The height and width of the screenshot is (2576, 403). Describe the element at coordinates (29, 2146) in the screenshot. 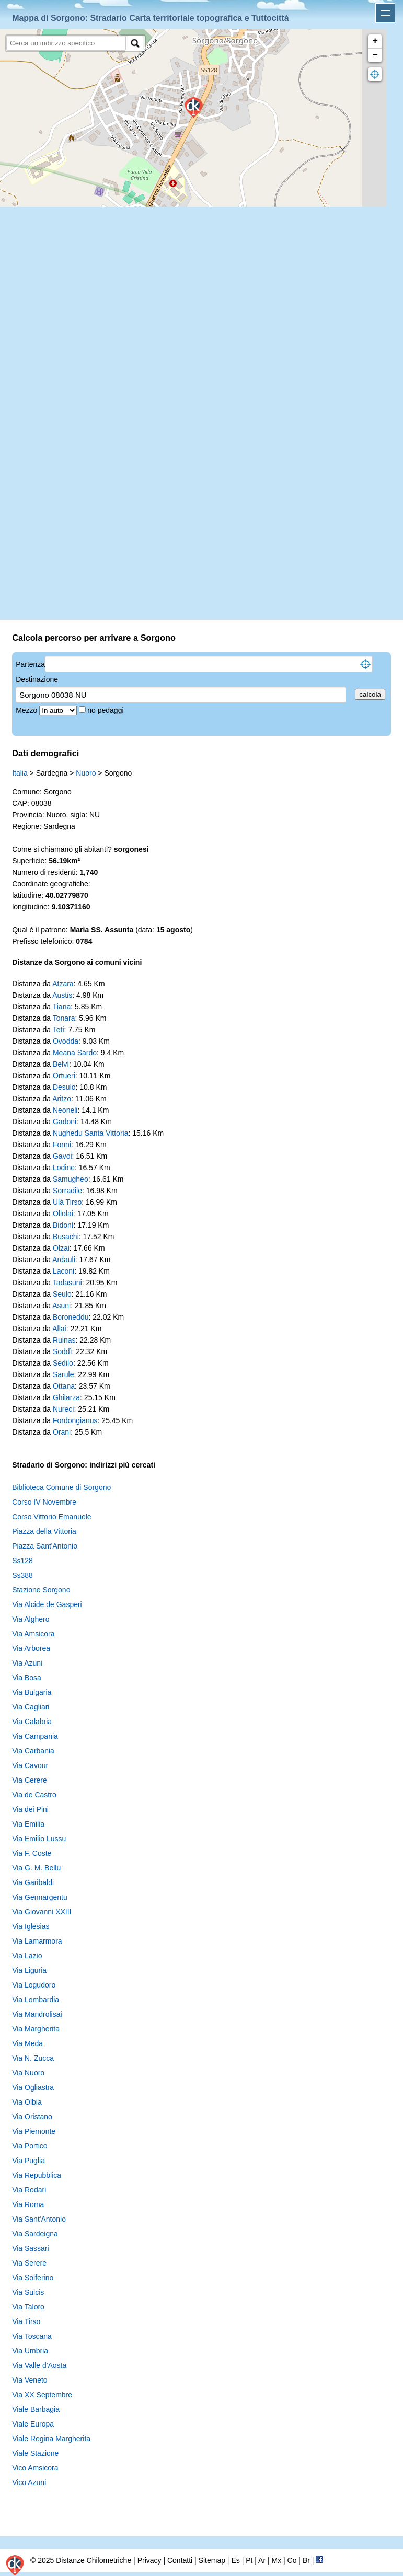

I see `Via Portico` at that location.